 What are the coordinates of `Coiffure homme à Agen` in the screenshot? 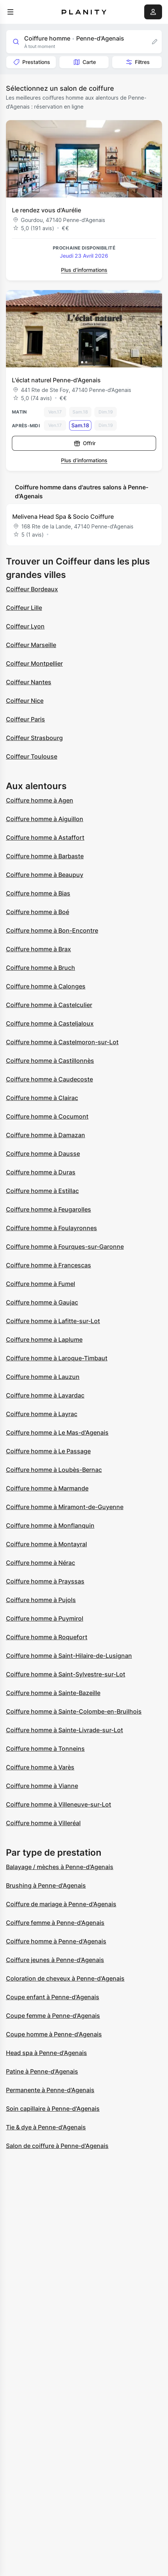 It's located at (39, 800).